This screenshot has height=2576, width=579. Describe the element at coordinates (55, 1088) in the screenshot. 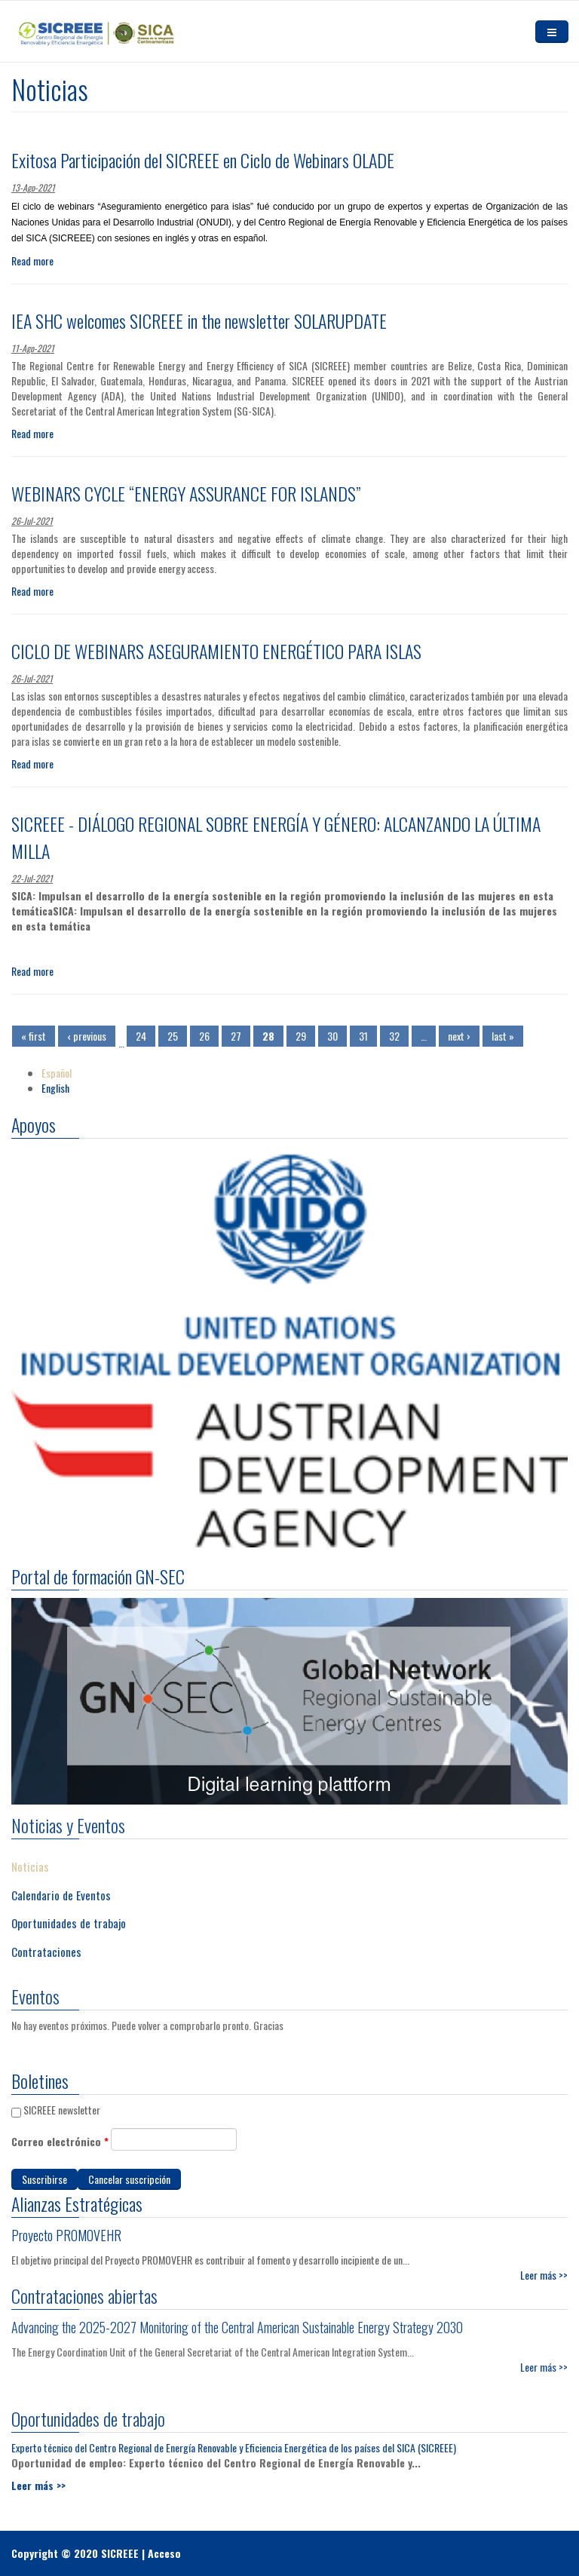

I see `English` at that location.